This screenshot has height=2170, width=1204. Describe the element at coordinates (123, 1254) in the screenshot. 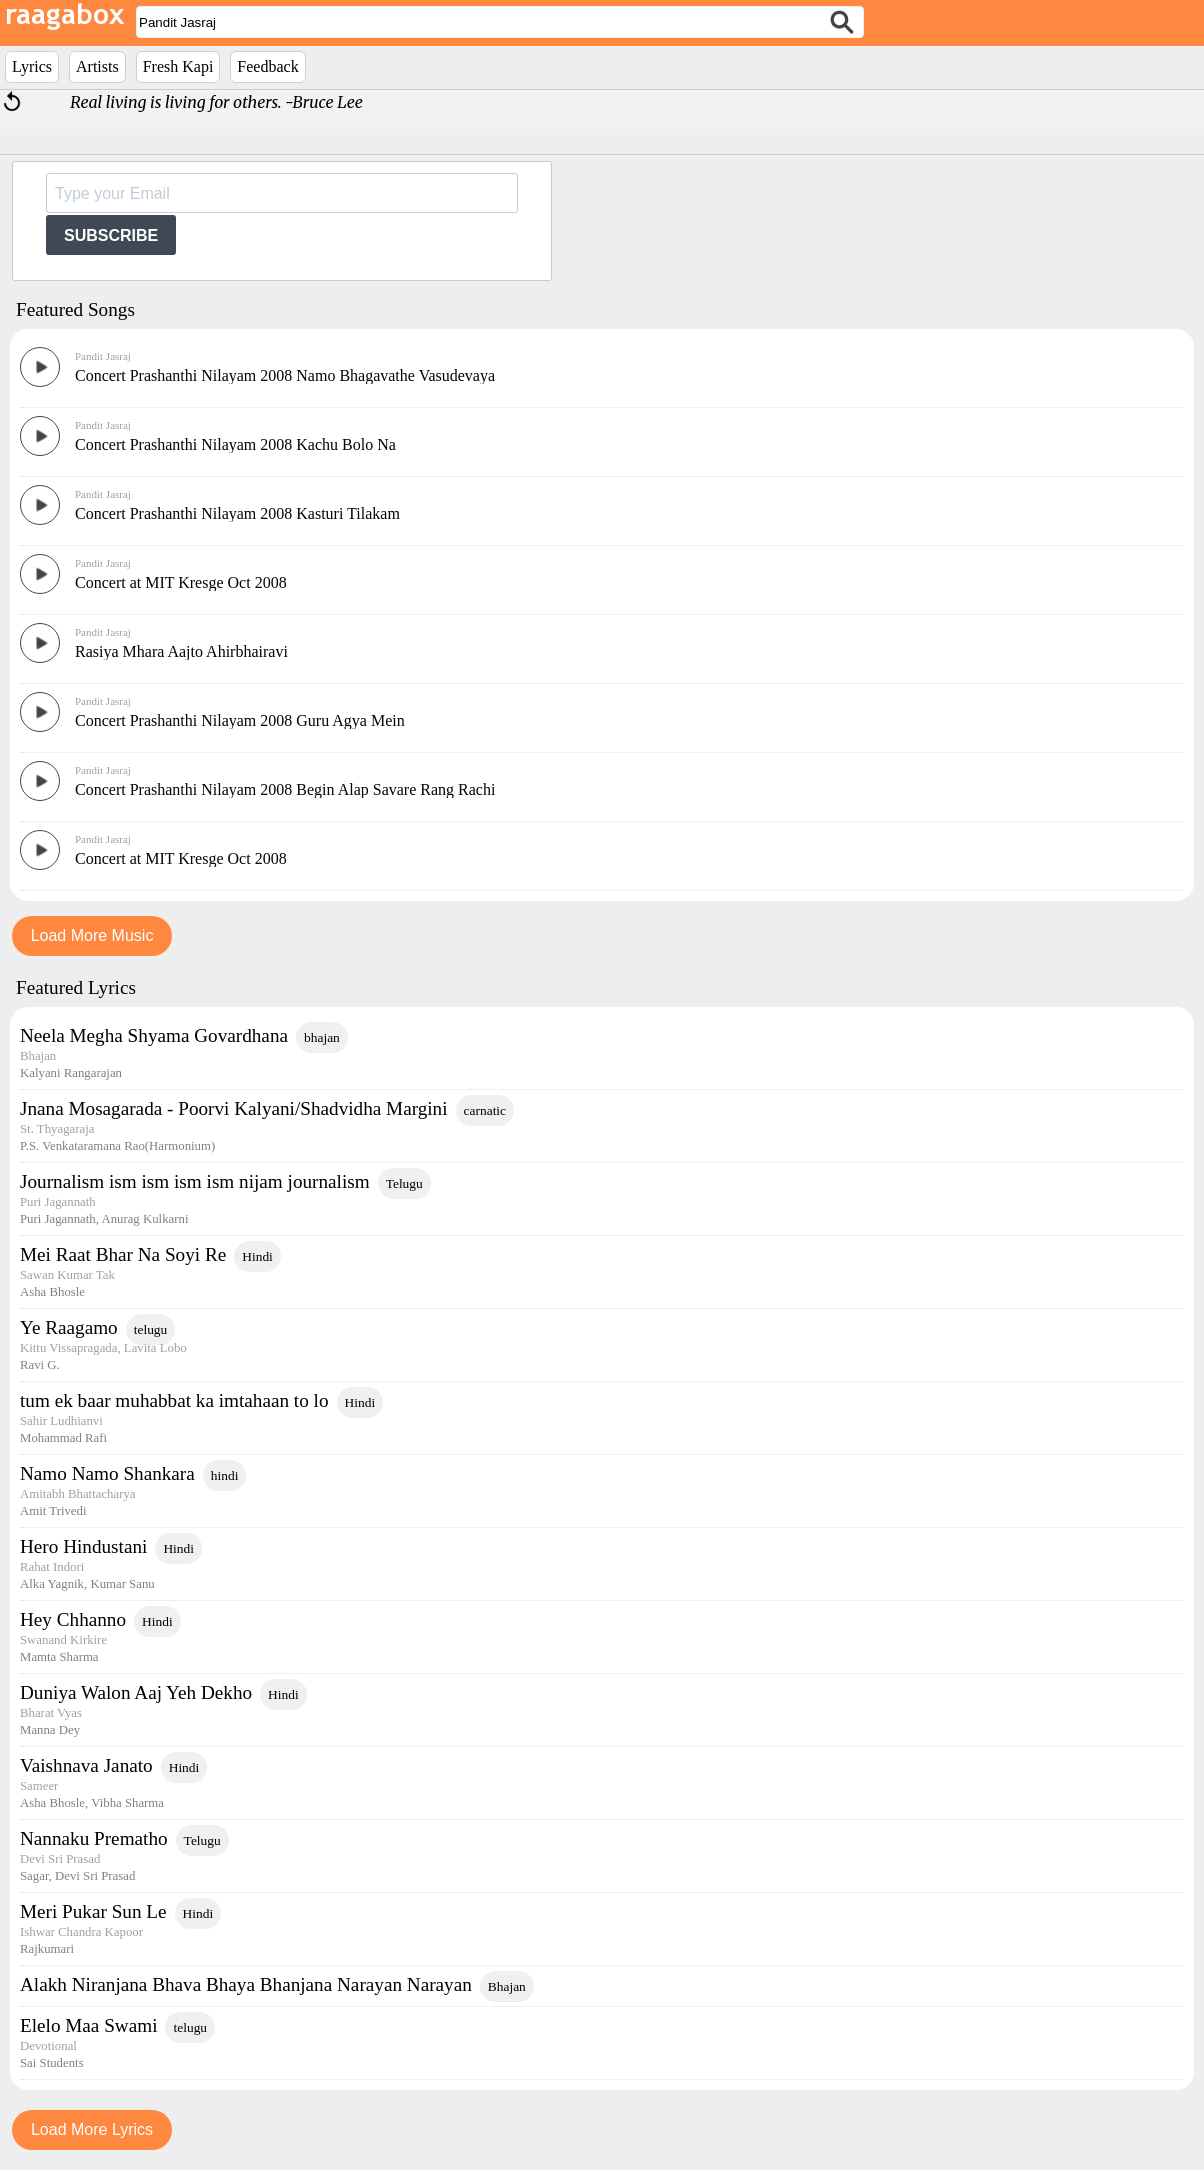

I see `Mei Raat Bhar Na Soyi Re` at that location.